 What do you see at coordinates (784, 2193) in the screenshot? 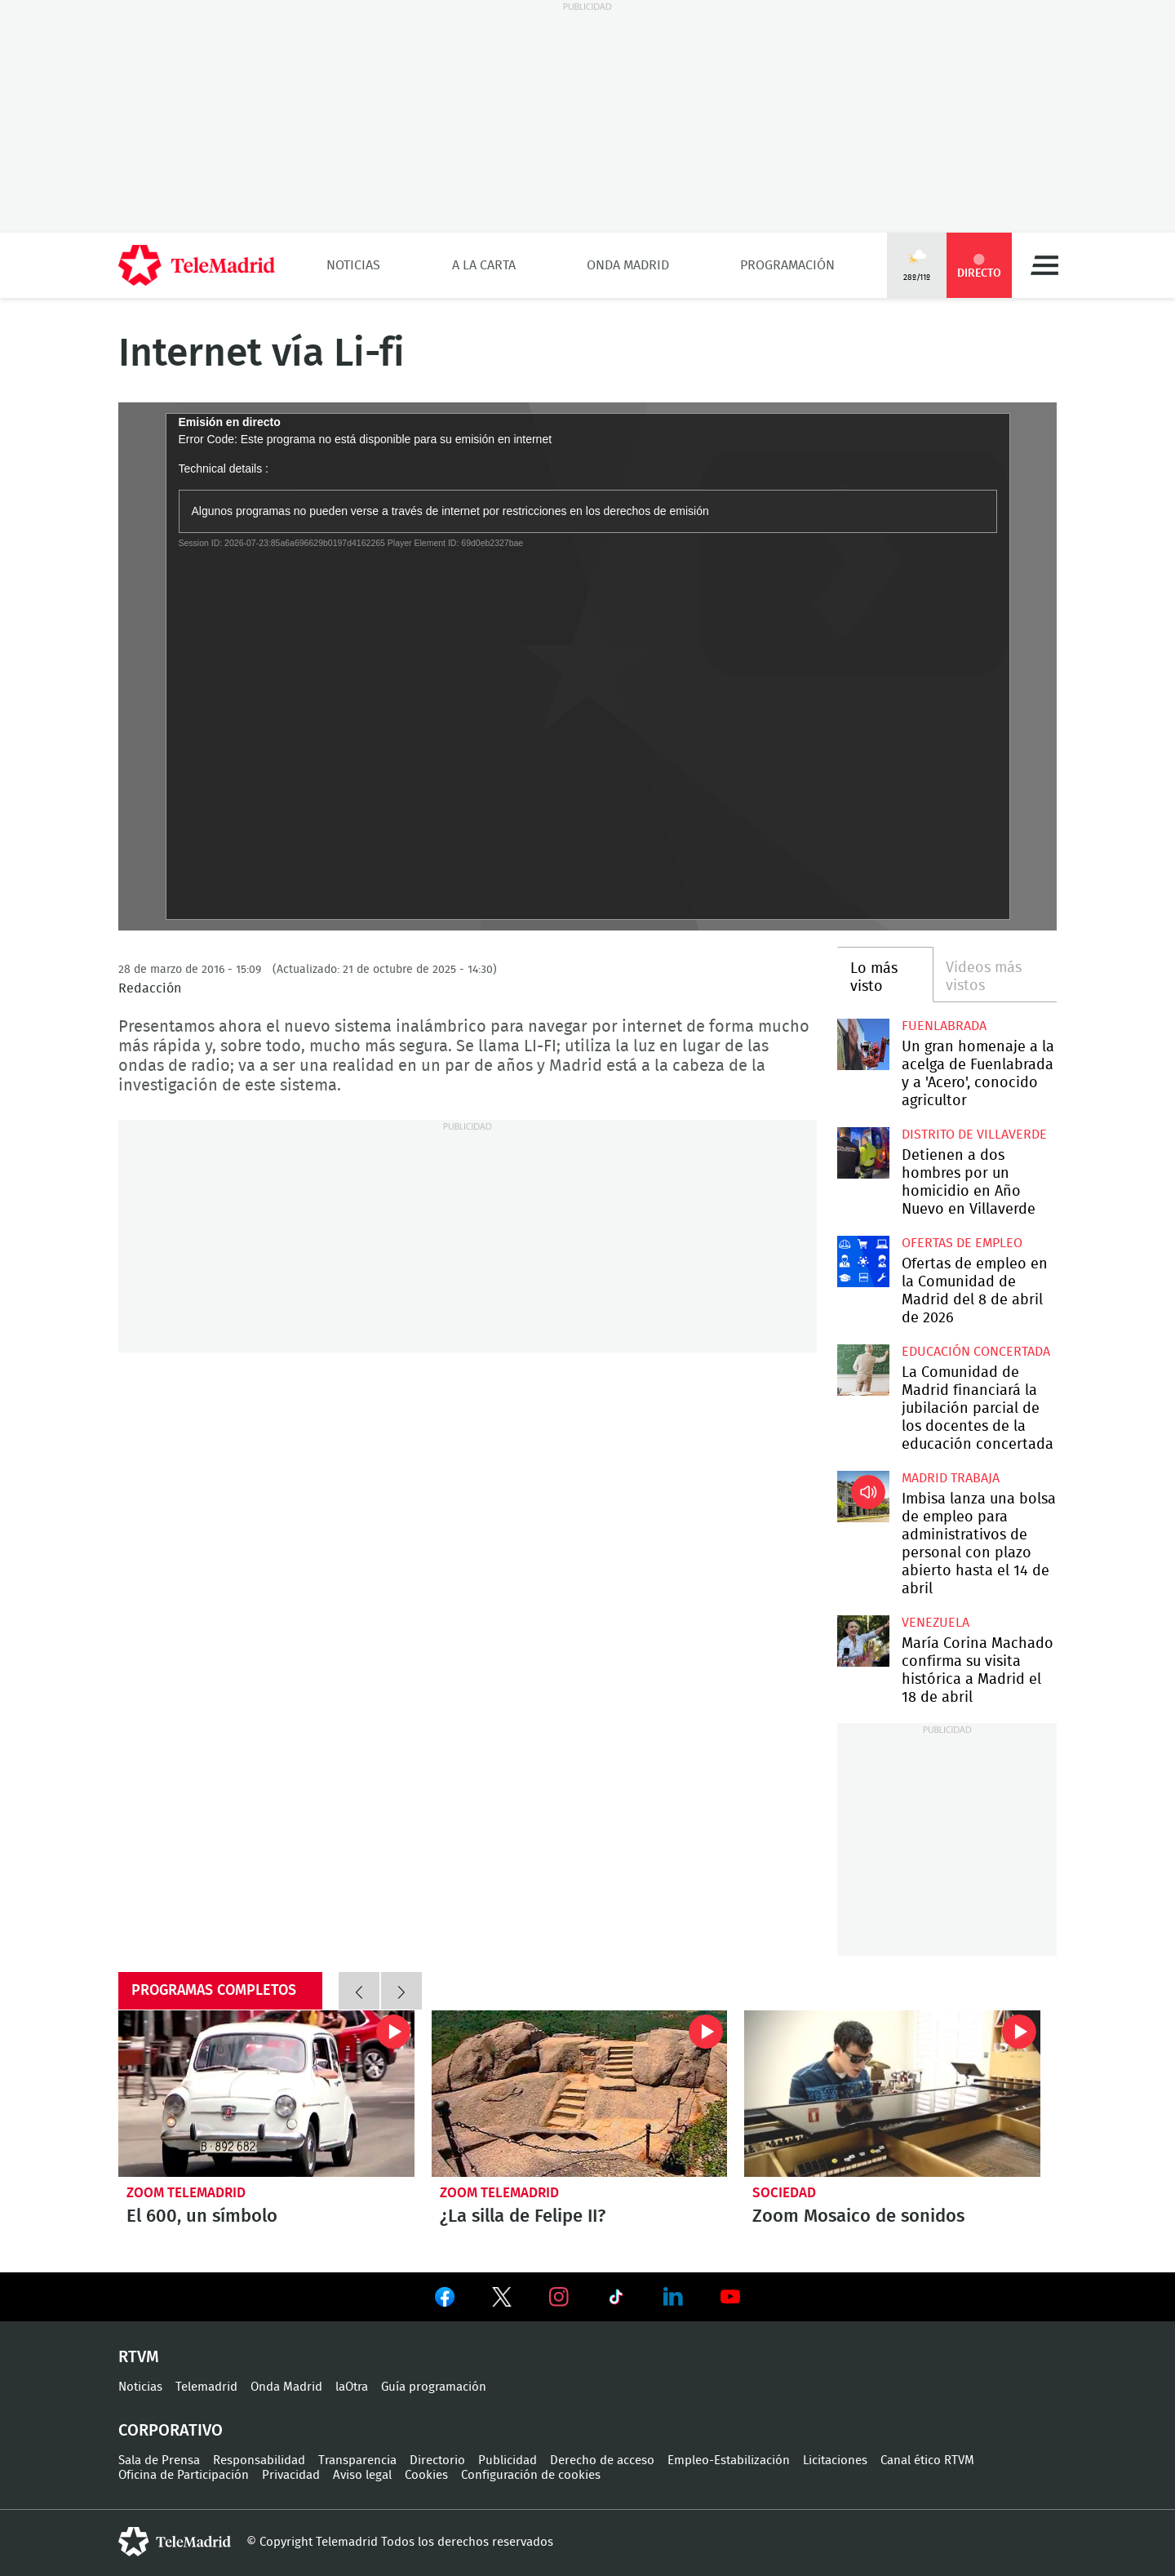
I see `Sociedad` at bounding box center [784, 2193].